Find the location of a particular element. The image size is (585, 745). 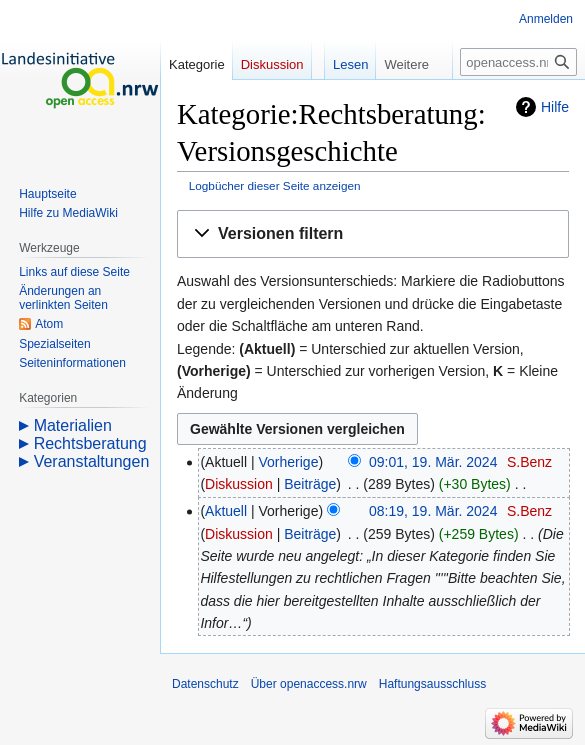

Haftungsausschluss is located at coordinates (432, 684).